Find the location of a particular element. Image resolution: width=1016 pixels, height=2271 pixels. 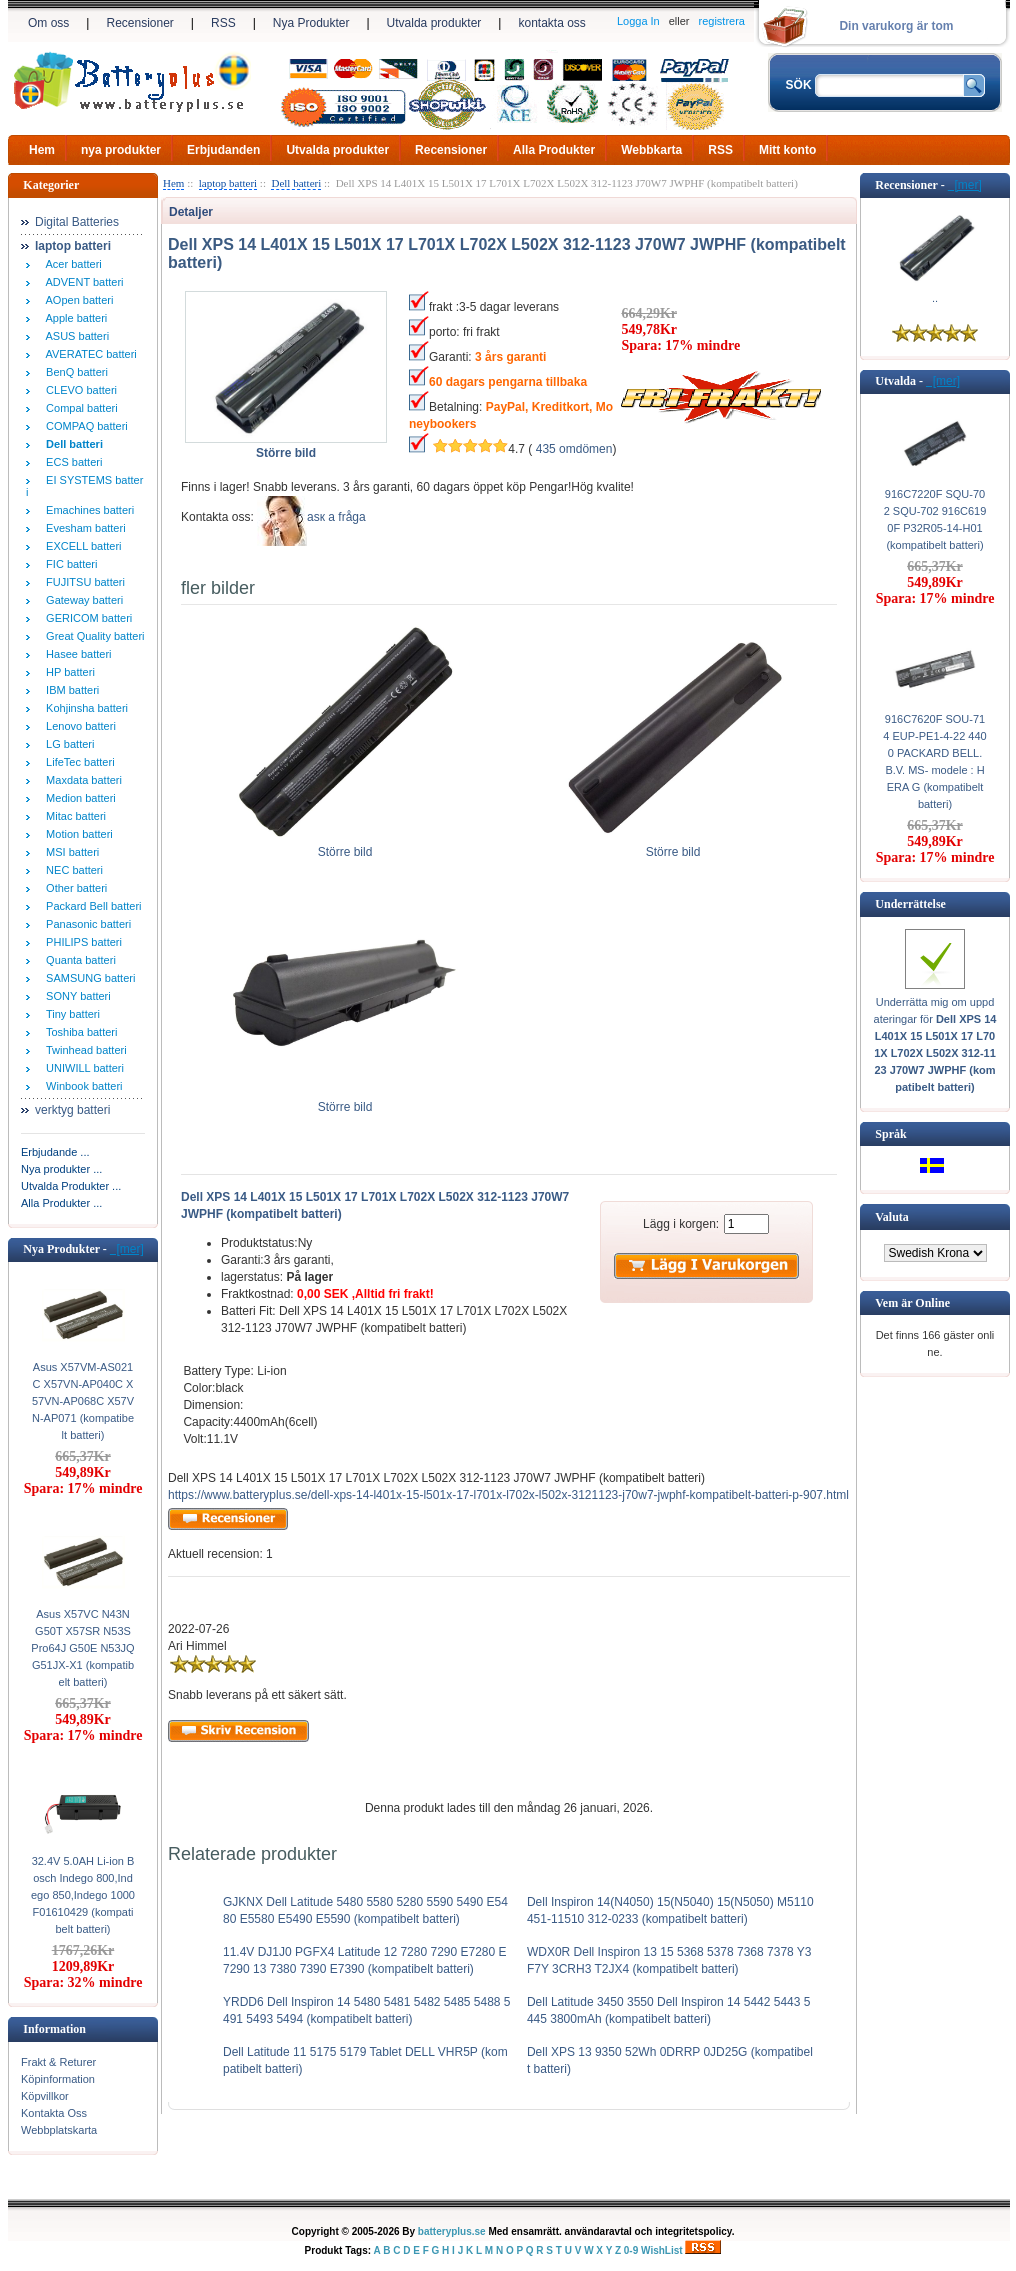

Hasee batteri is located at coordinates (76, 654).